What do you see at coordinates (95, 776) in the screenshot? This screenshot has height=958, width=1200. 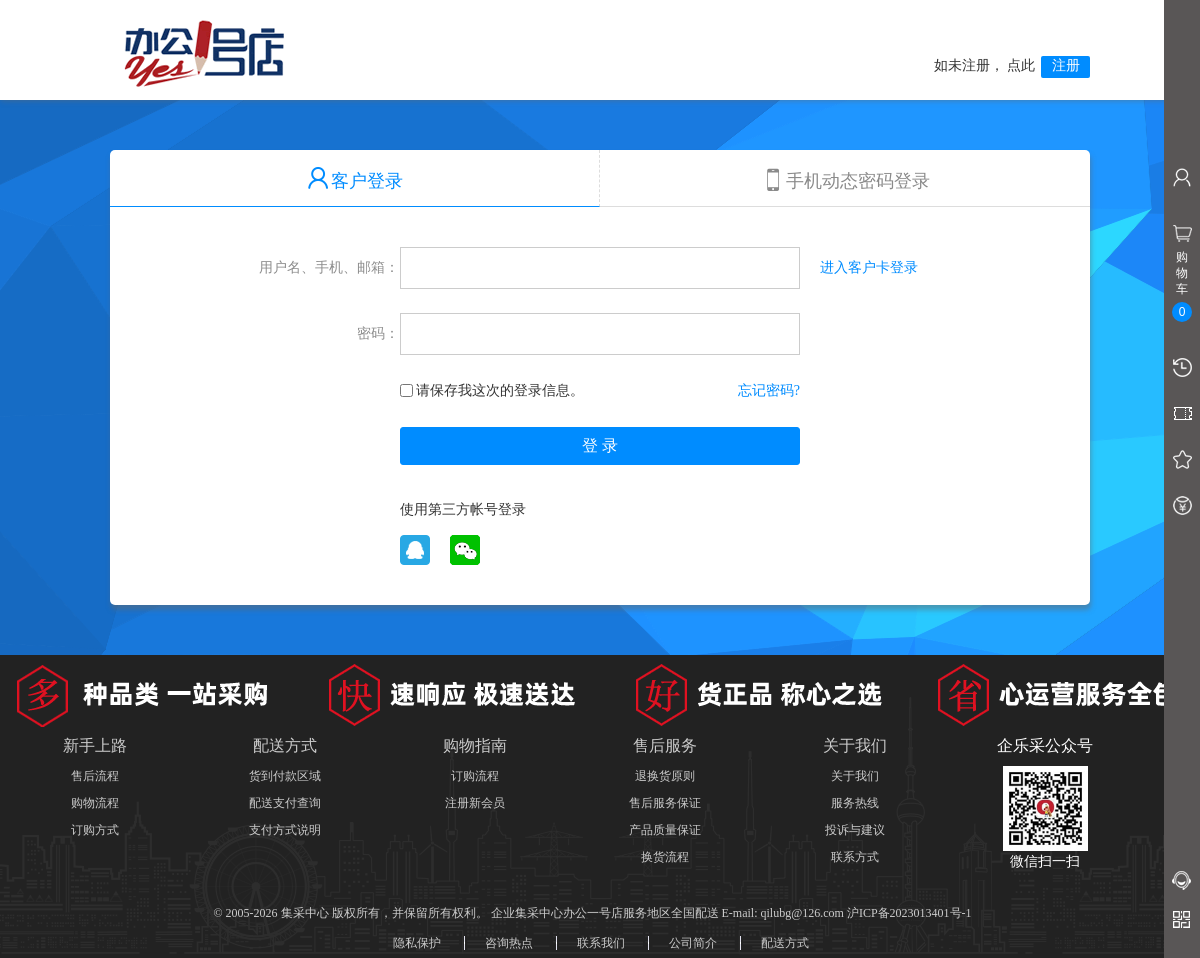 I see `售后流程` at bounding box center [95, 776].